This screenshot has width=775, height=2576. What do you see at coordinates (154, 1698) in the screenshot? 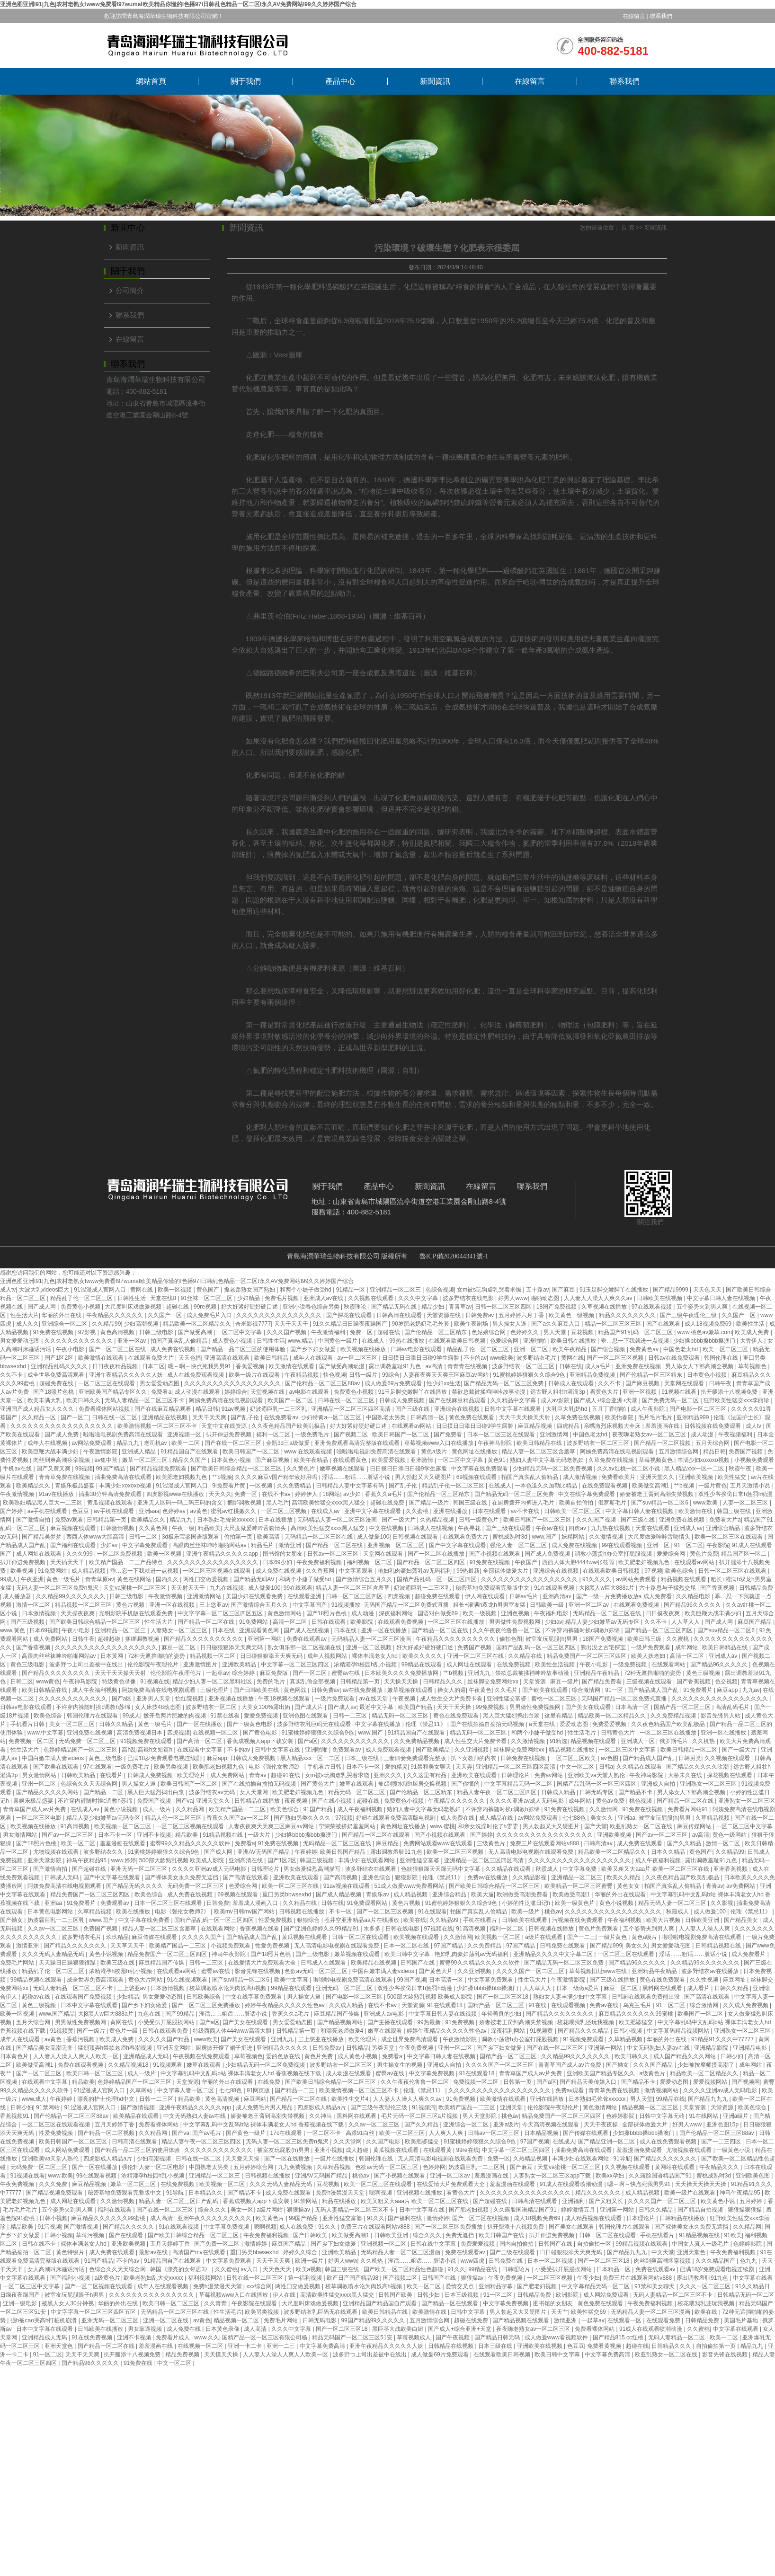
I see `亚洲男人天堂` at bounding box center [154, 1698].